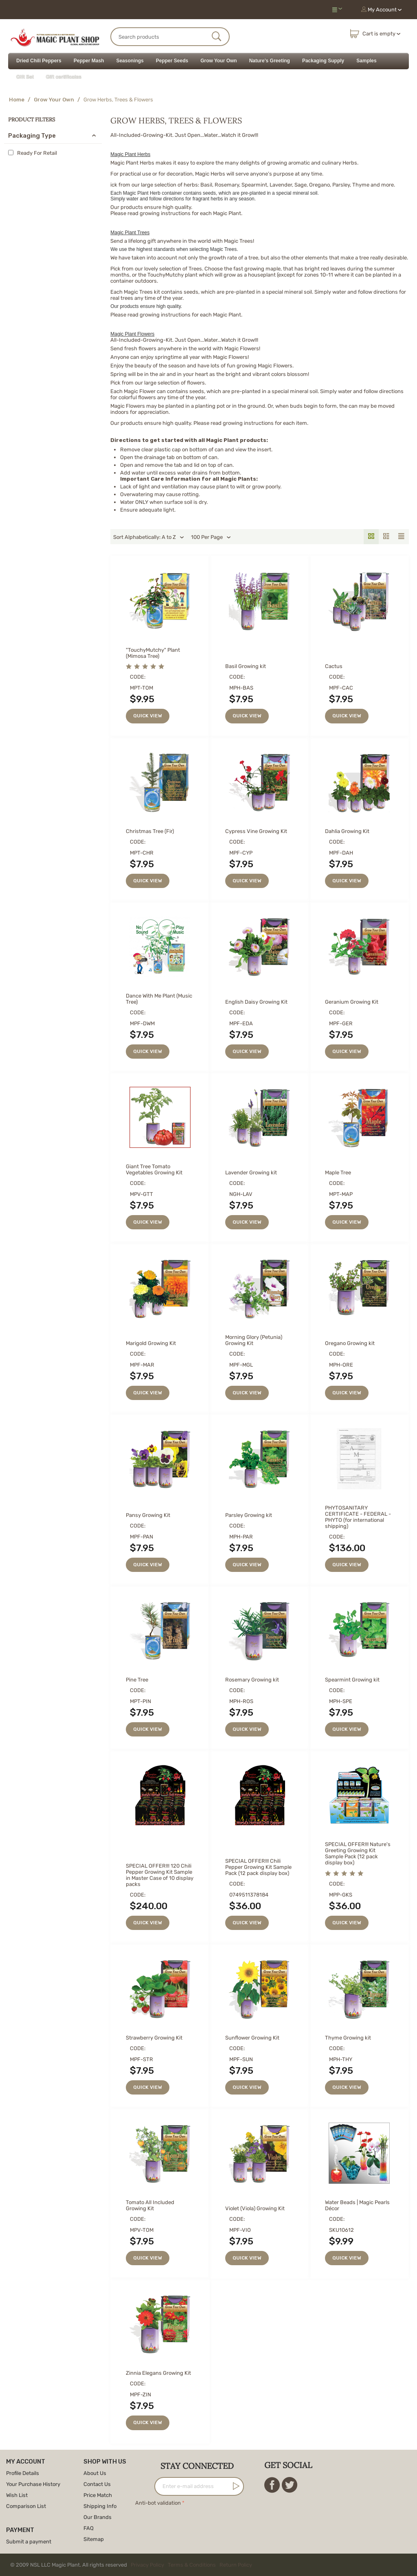 The image size is (417, 2576). I want to click on Sunflower Growing Kit, so click(252, 2038).